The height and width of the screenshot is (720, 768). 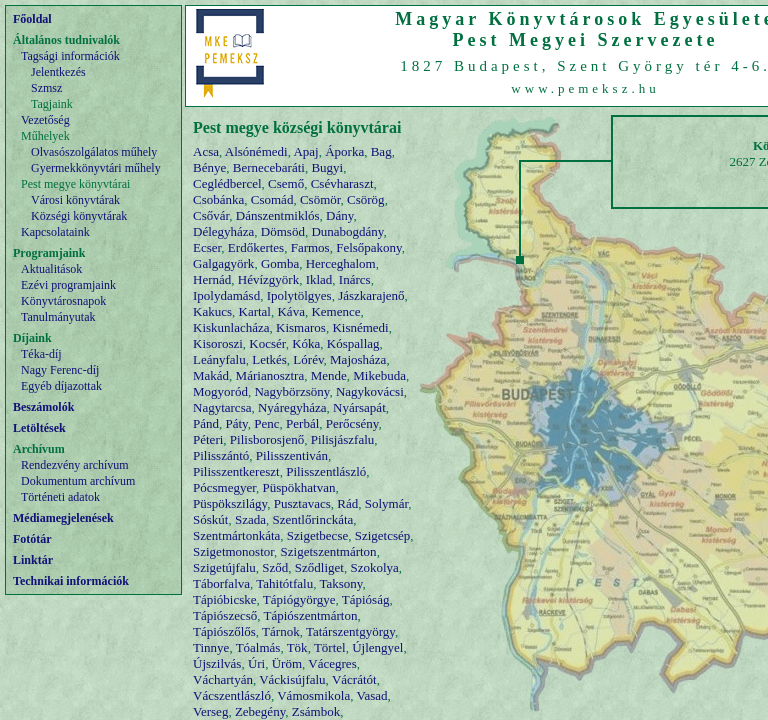 What do you see at coordinates (366, 599) in the screenshot?
I see `Tápióság` at bounding box center [366, 599].